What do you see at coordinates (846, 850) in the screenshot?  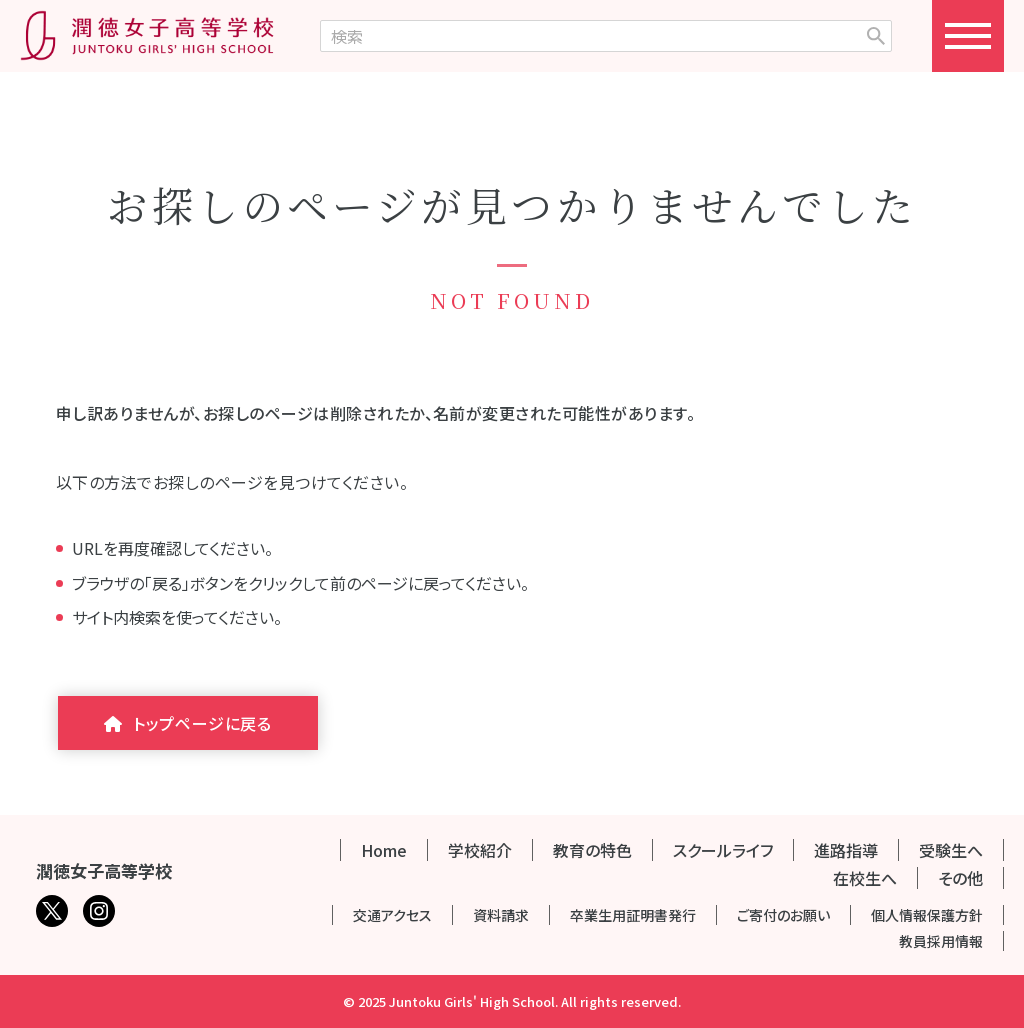 I see `進路指導` at bounding box center [846, 850].